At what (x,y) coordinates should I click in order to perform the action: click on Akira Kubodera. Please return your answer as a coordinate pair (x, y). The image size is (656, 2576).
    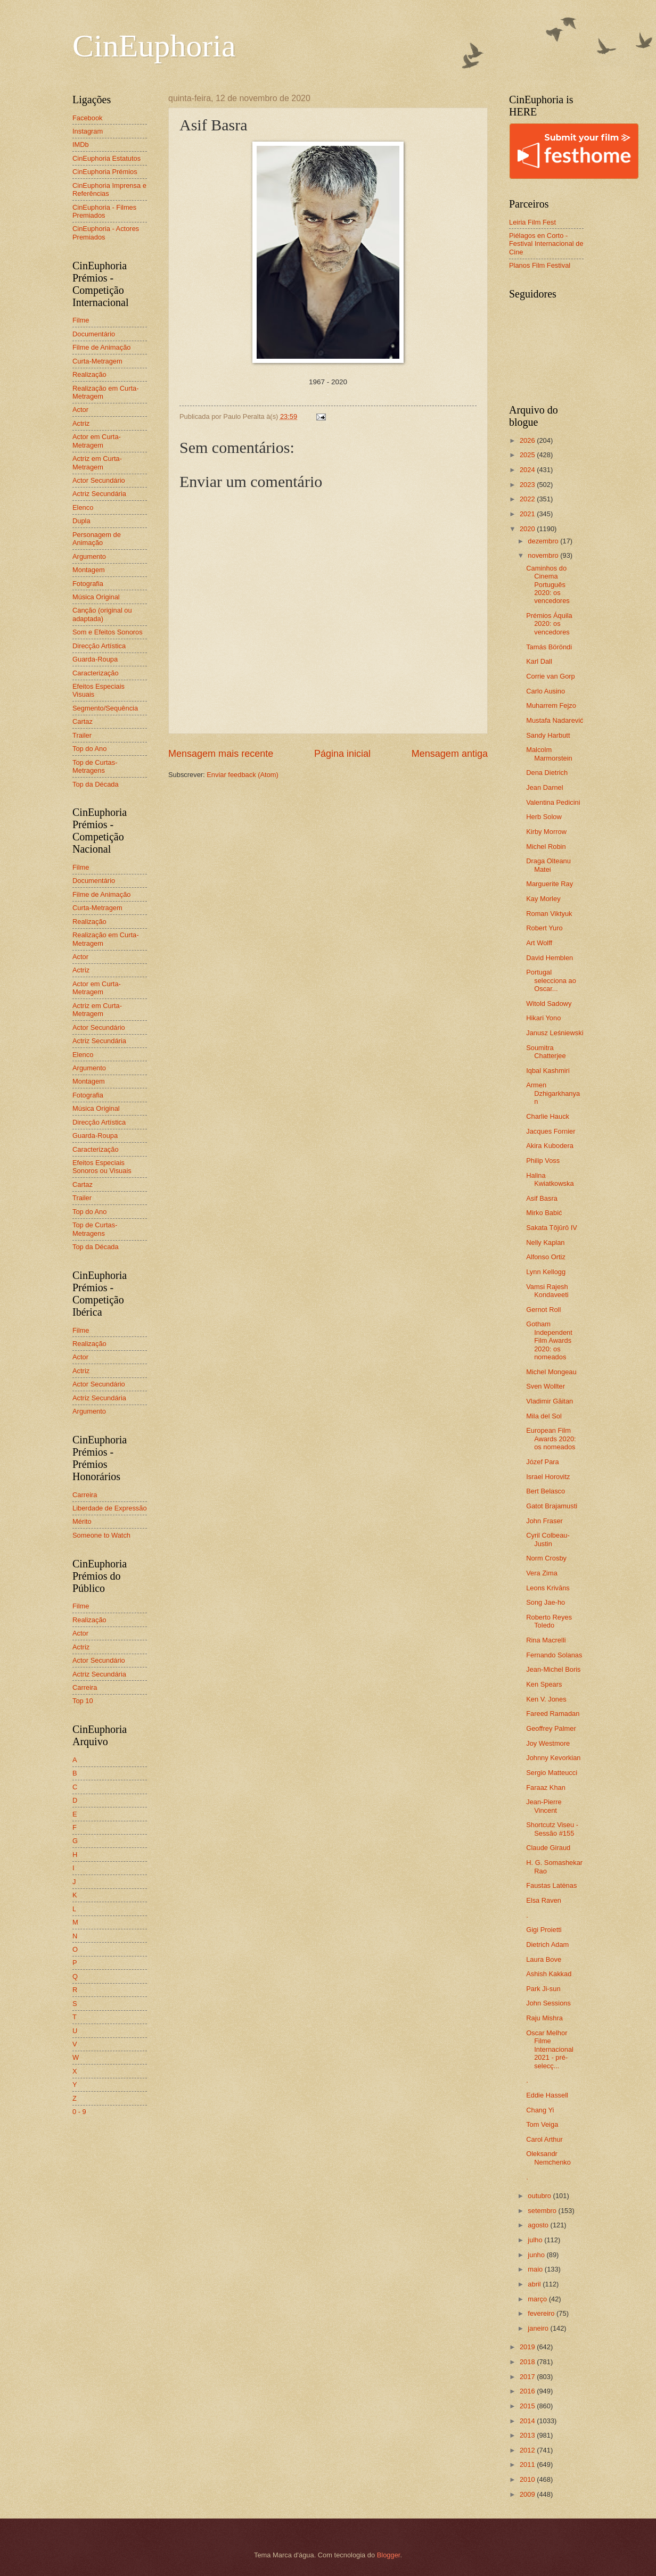
    Looking at the image, I should click on (549, 1146).